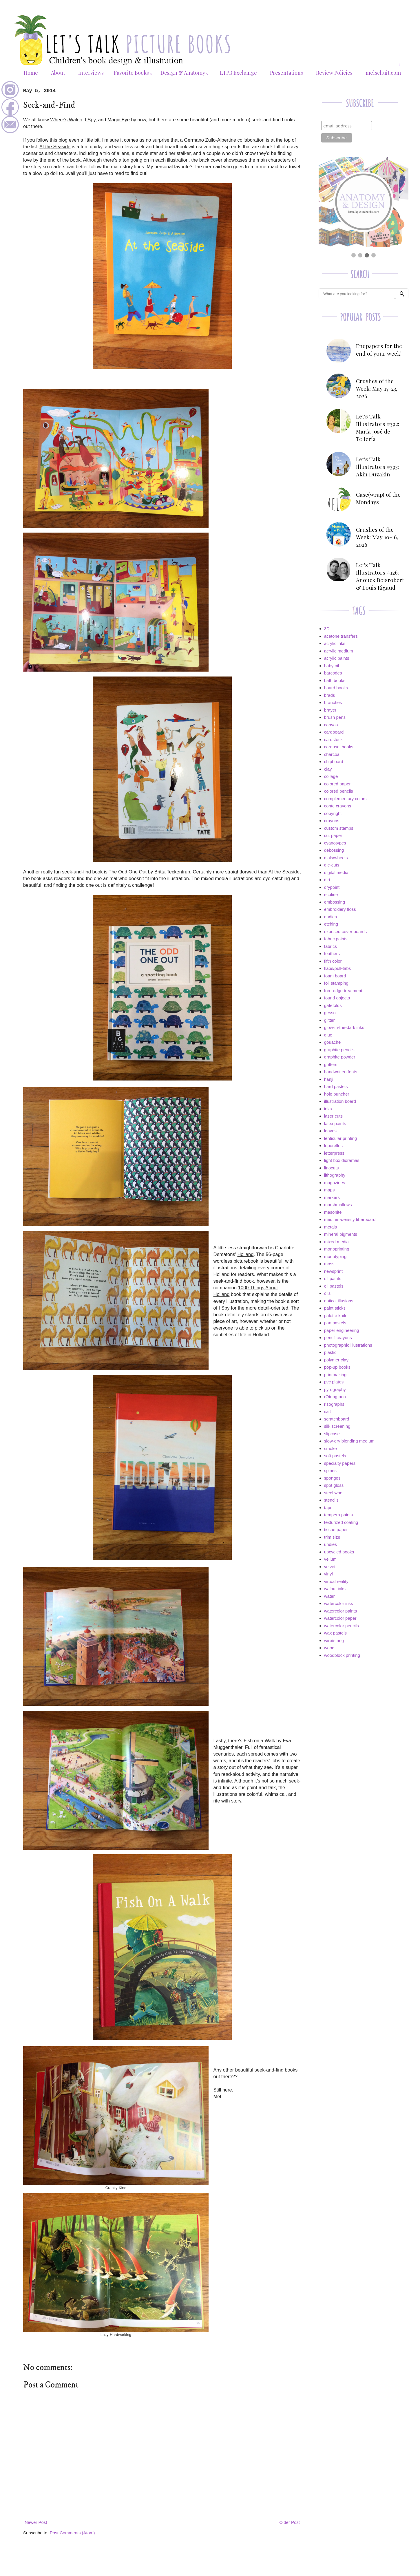  What do you see at coordinates (327, 1293) in the screenshot?
I see `oils` at bounding box center [327, 1293].